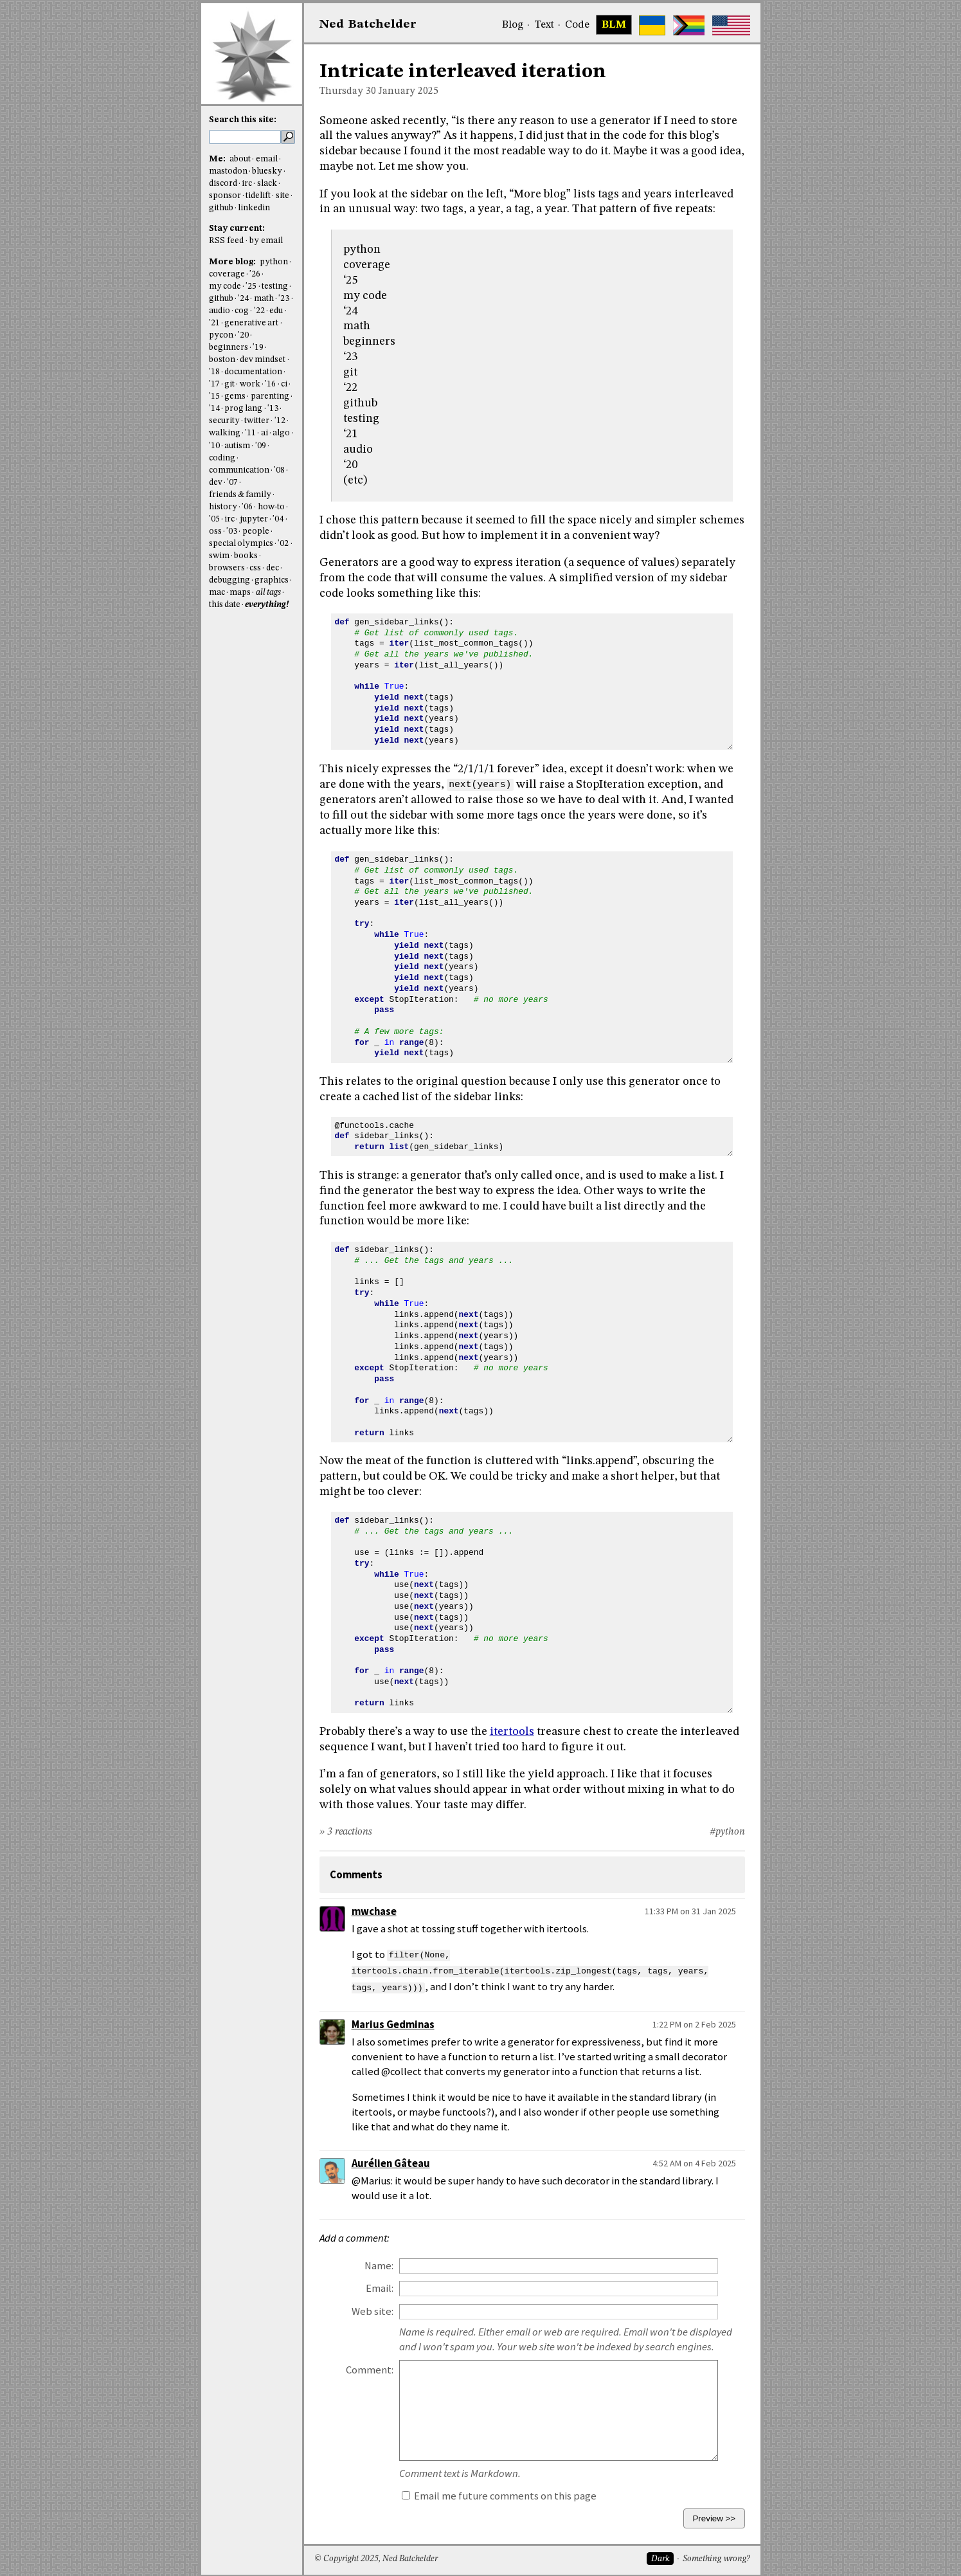  Describe the element at coordinates (275, 286) in the screenshot. I see `testing` at that location.